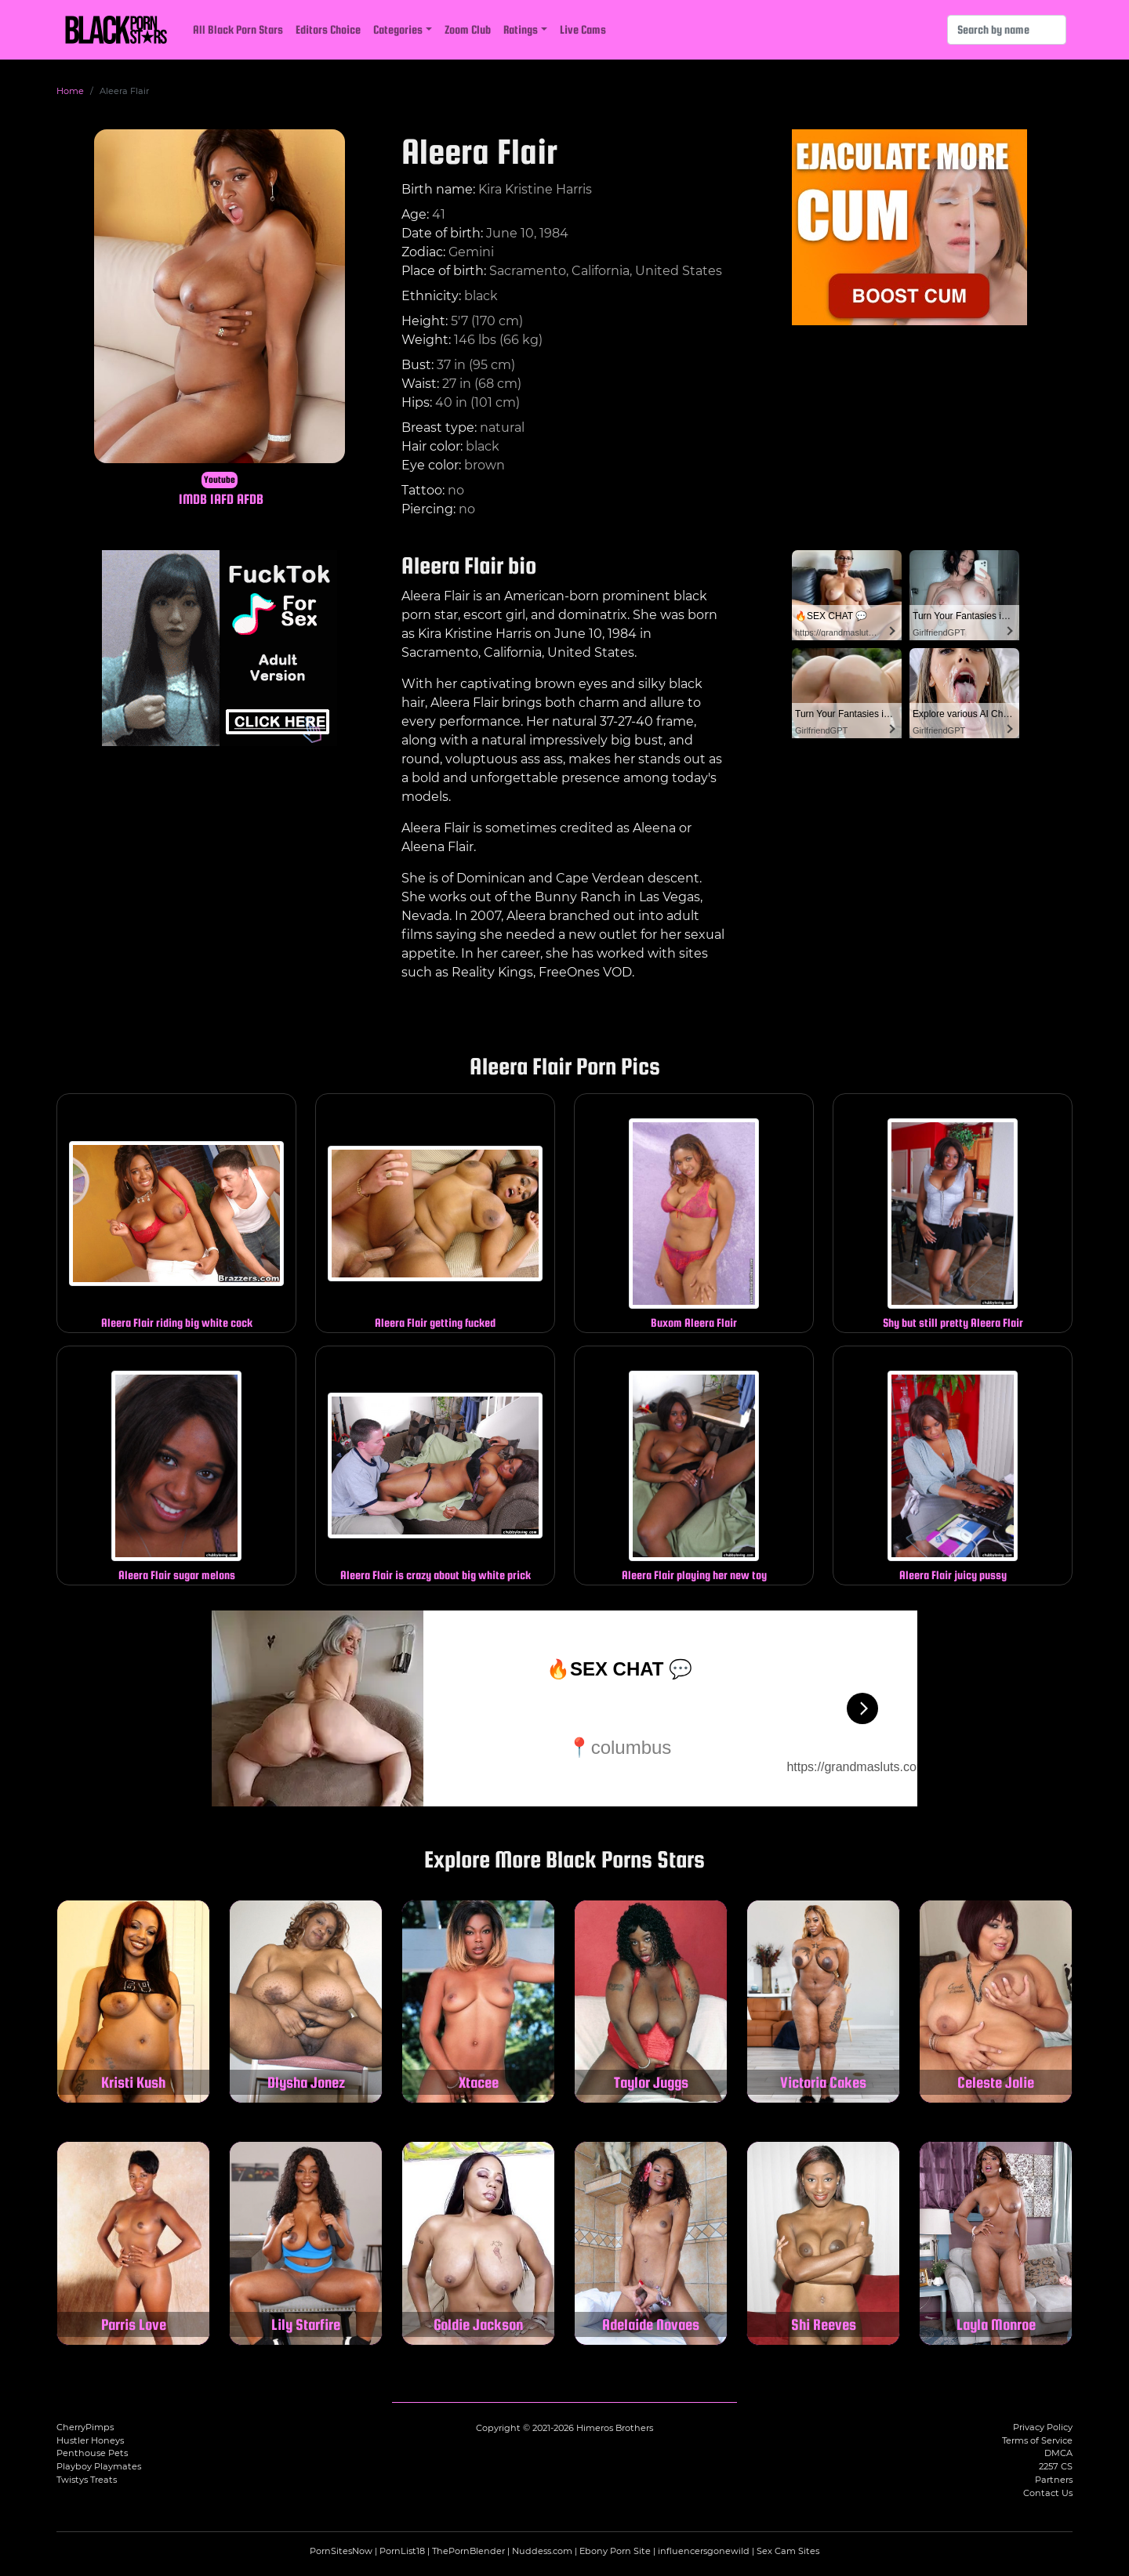 This screenshot has width=1129, height=2576. Describe the element at coordinates (398, 29) in the screenshot. I see `Categories [button]` at that location.